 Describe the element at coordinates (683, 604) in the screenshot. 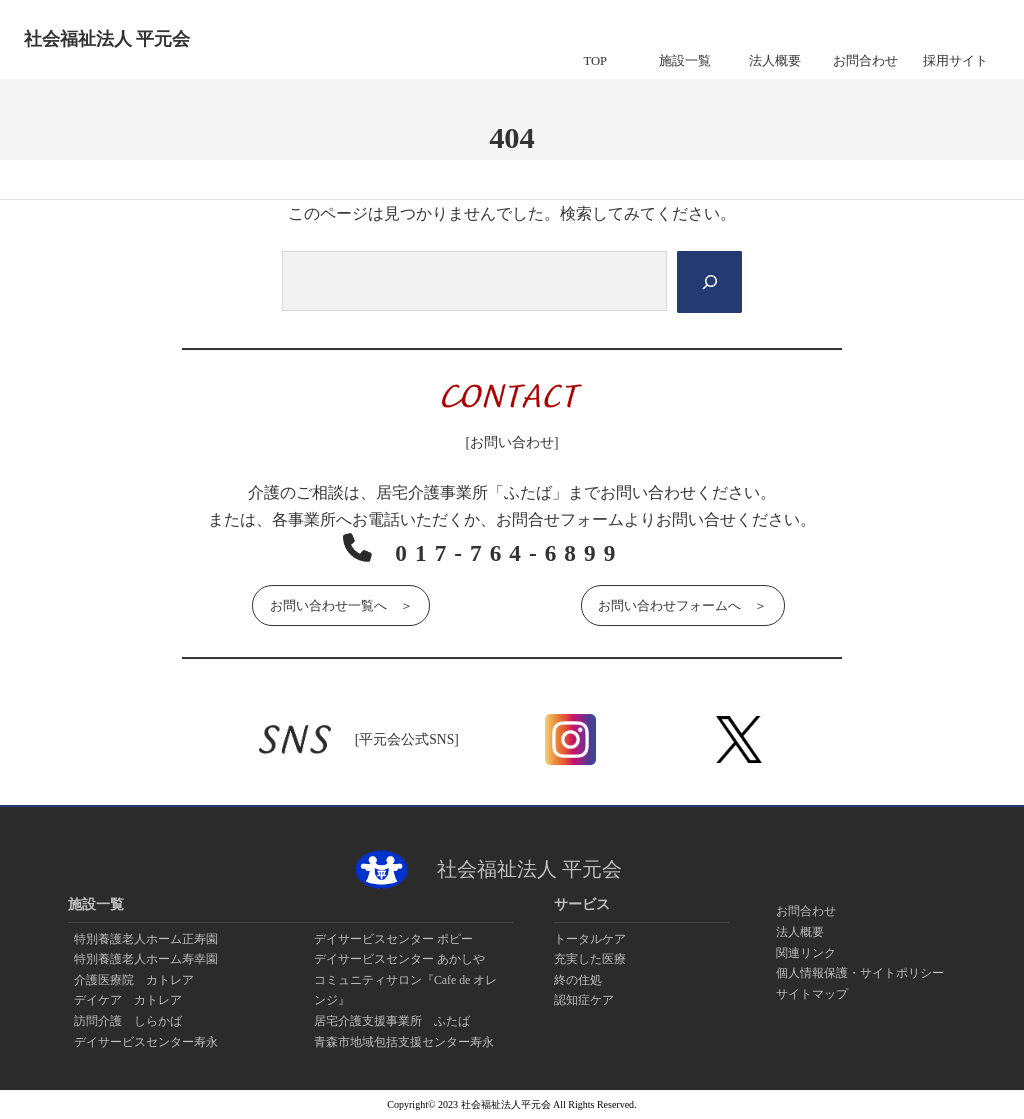

I see `お問い合わせフォームへ ＞` at that location.